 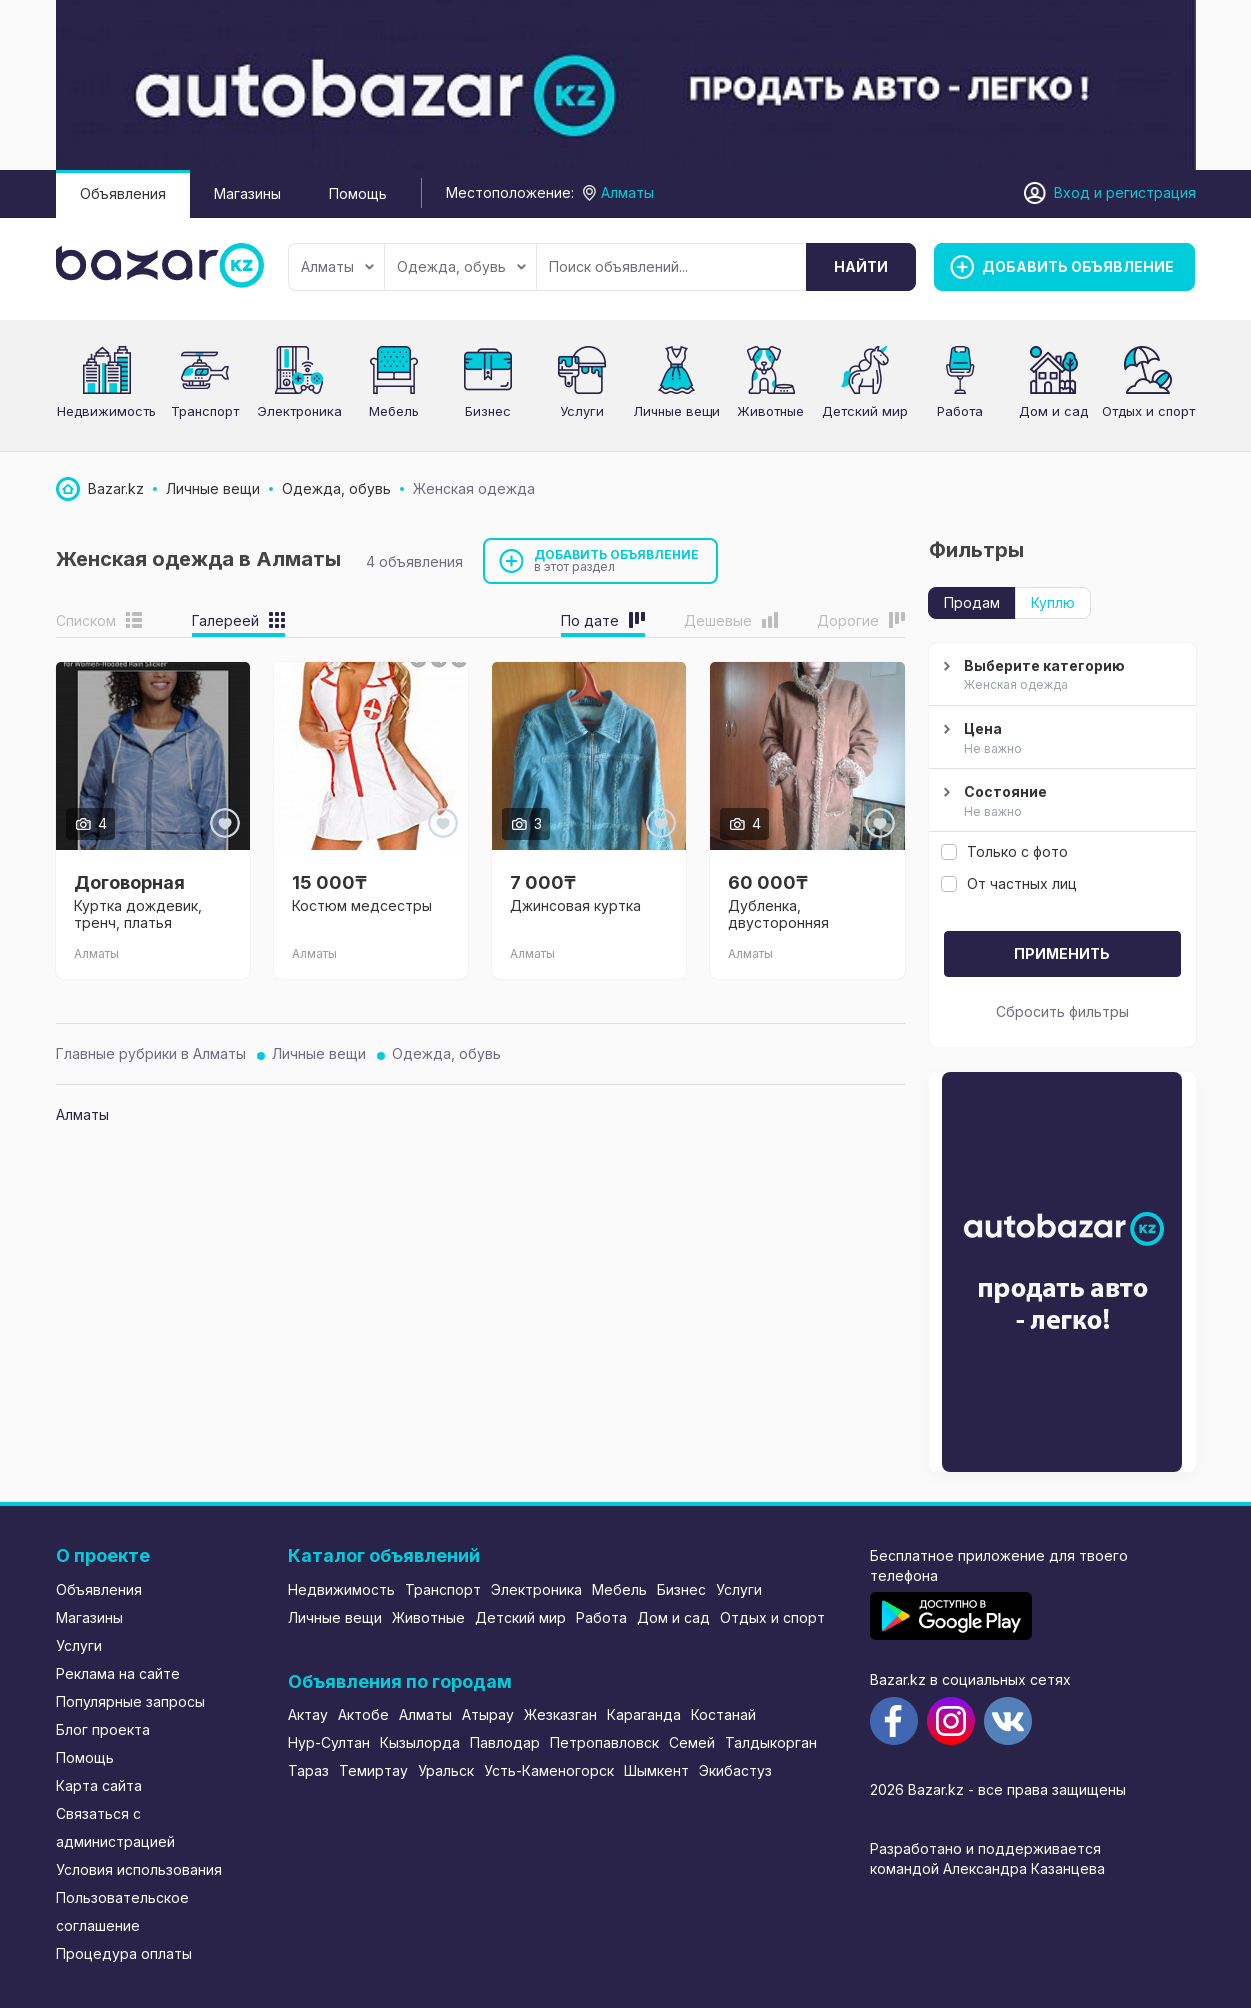 What do you see at coordinates (99, 1785) in the screenshot?
I see `Карта сайта` at bounding box center [99, 1785].